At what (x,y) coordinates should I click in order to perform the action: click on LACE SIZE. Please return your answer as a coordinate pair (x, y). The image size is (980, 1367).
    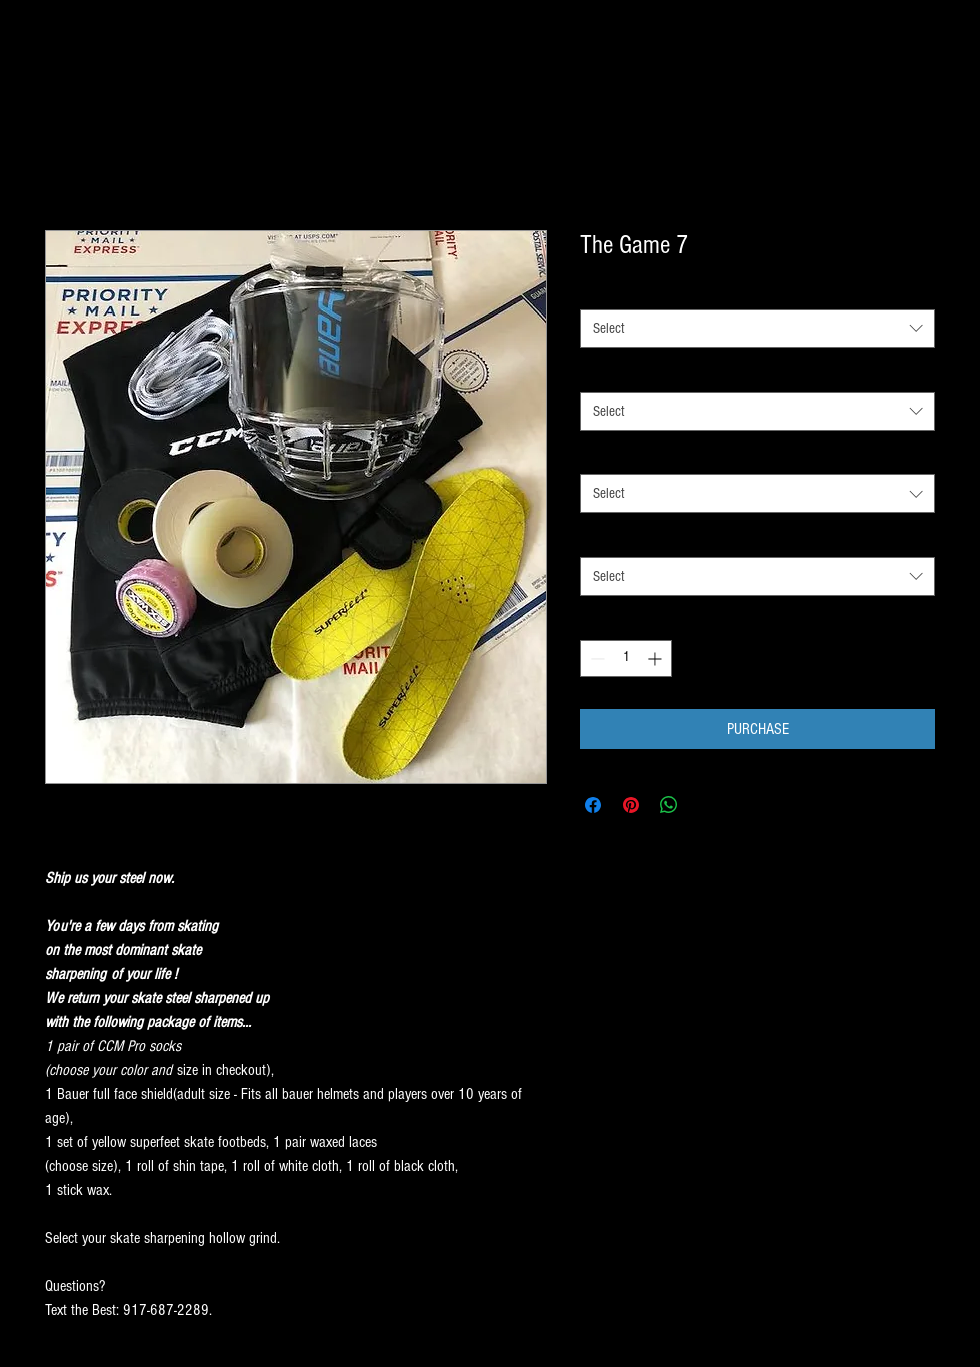
    Looking at the image, I should click on (610, 456).